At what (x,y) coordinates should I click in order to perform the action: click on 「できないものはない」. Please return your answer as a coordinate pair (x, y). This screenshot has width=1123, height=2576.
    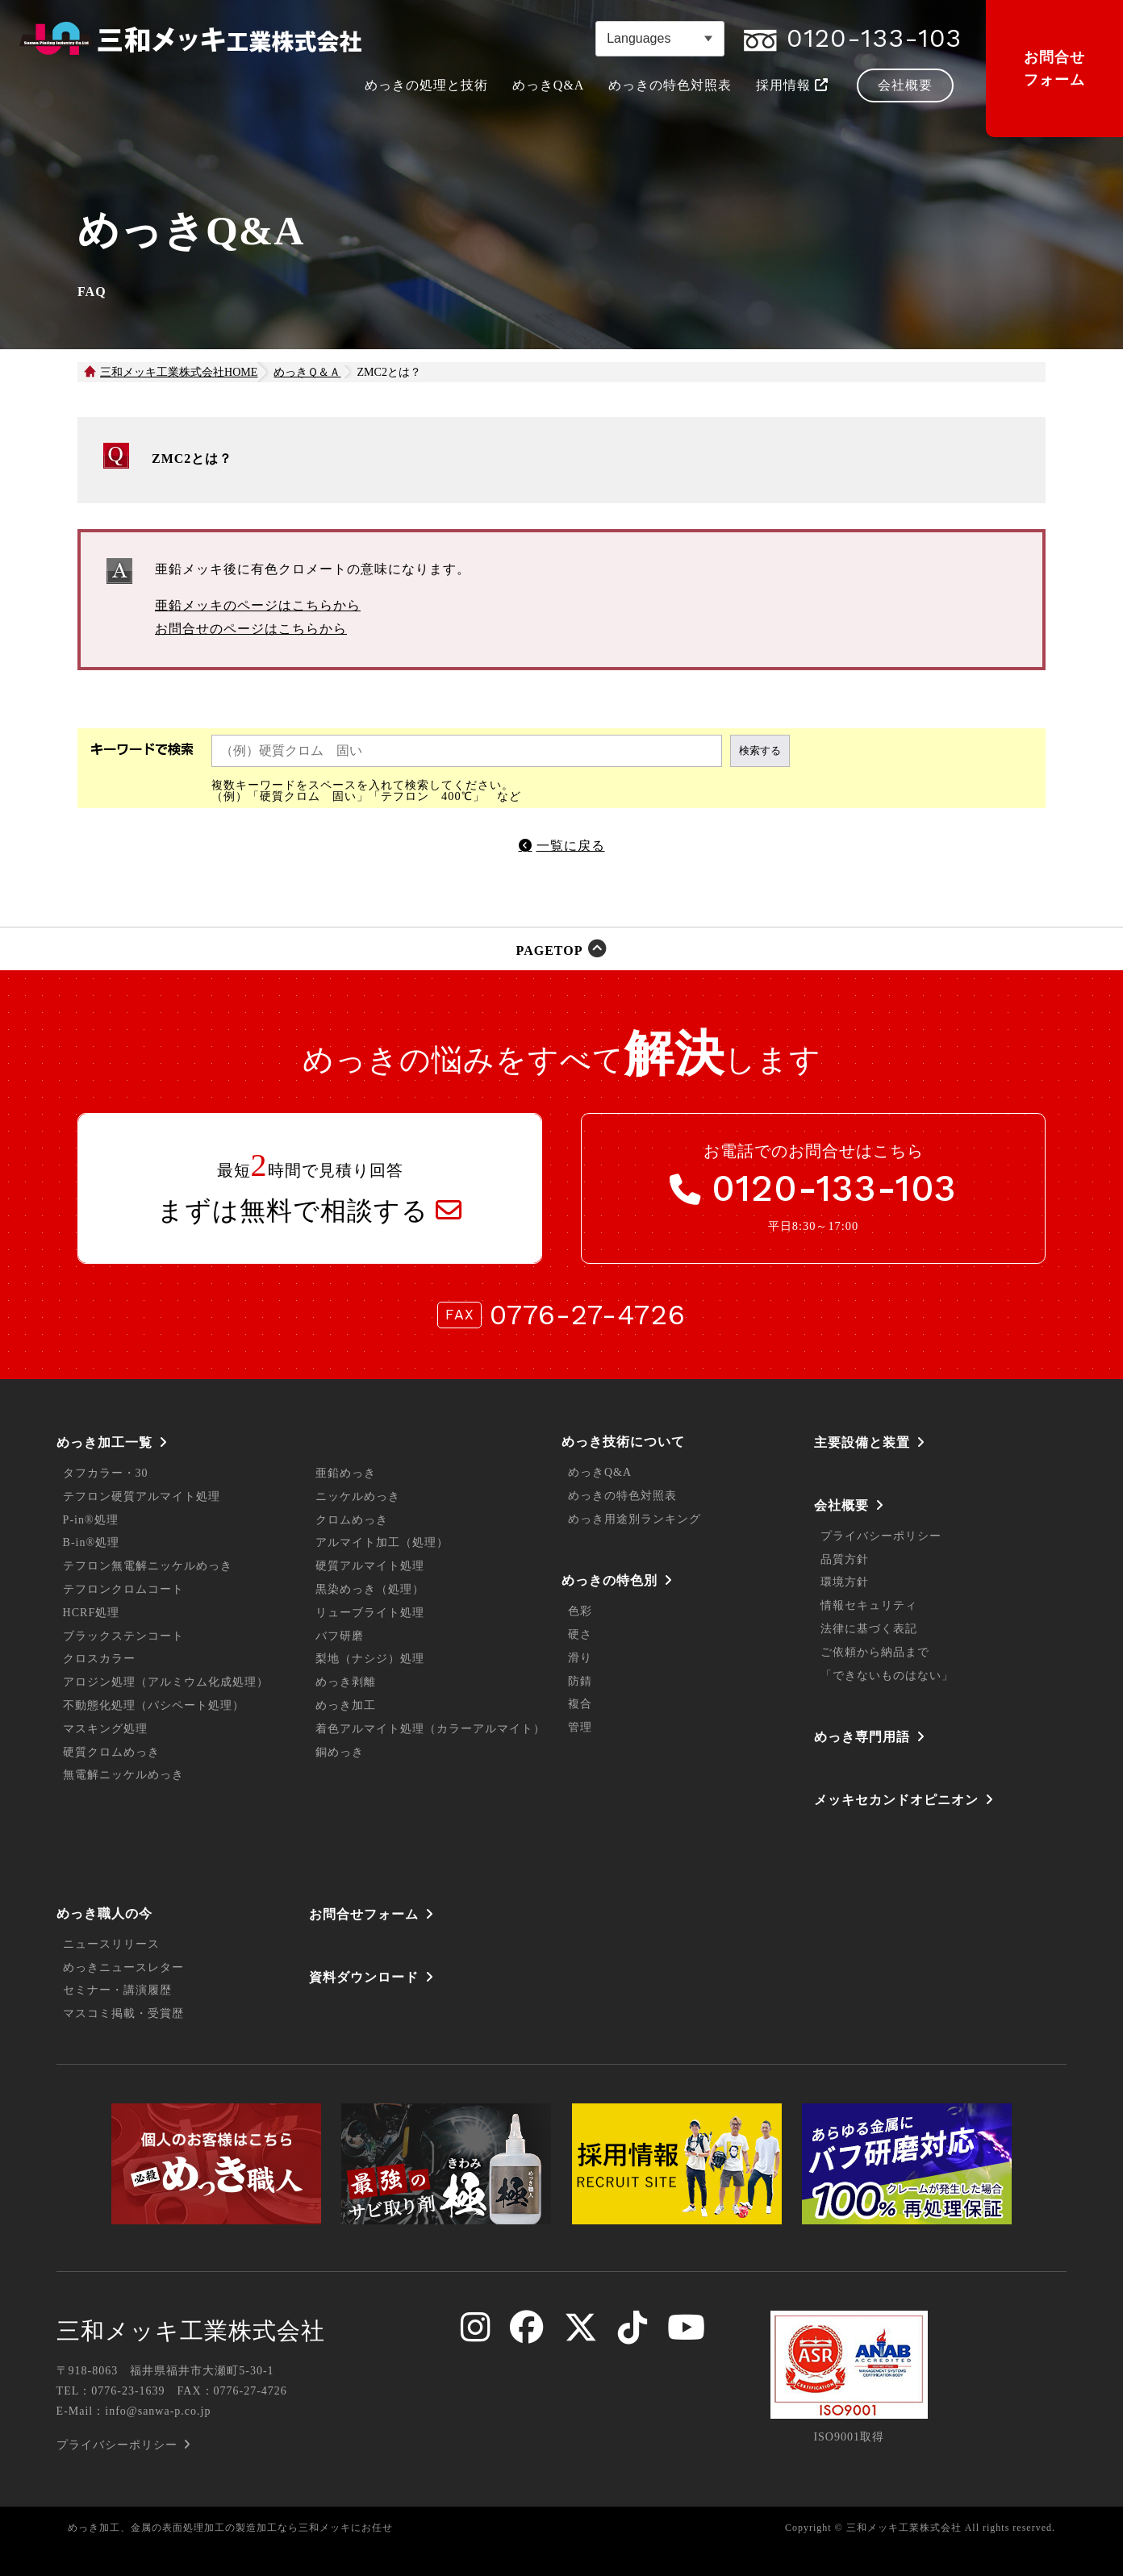
    Looking at the image, I should click on (887, 1675).